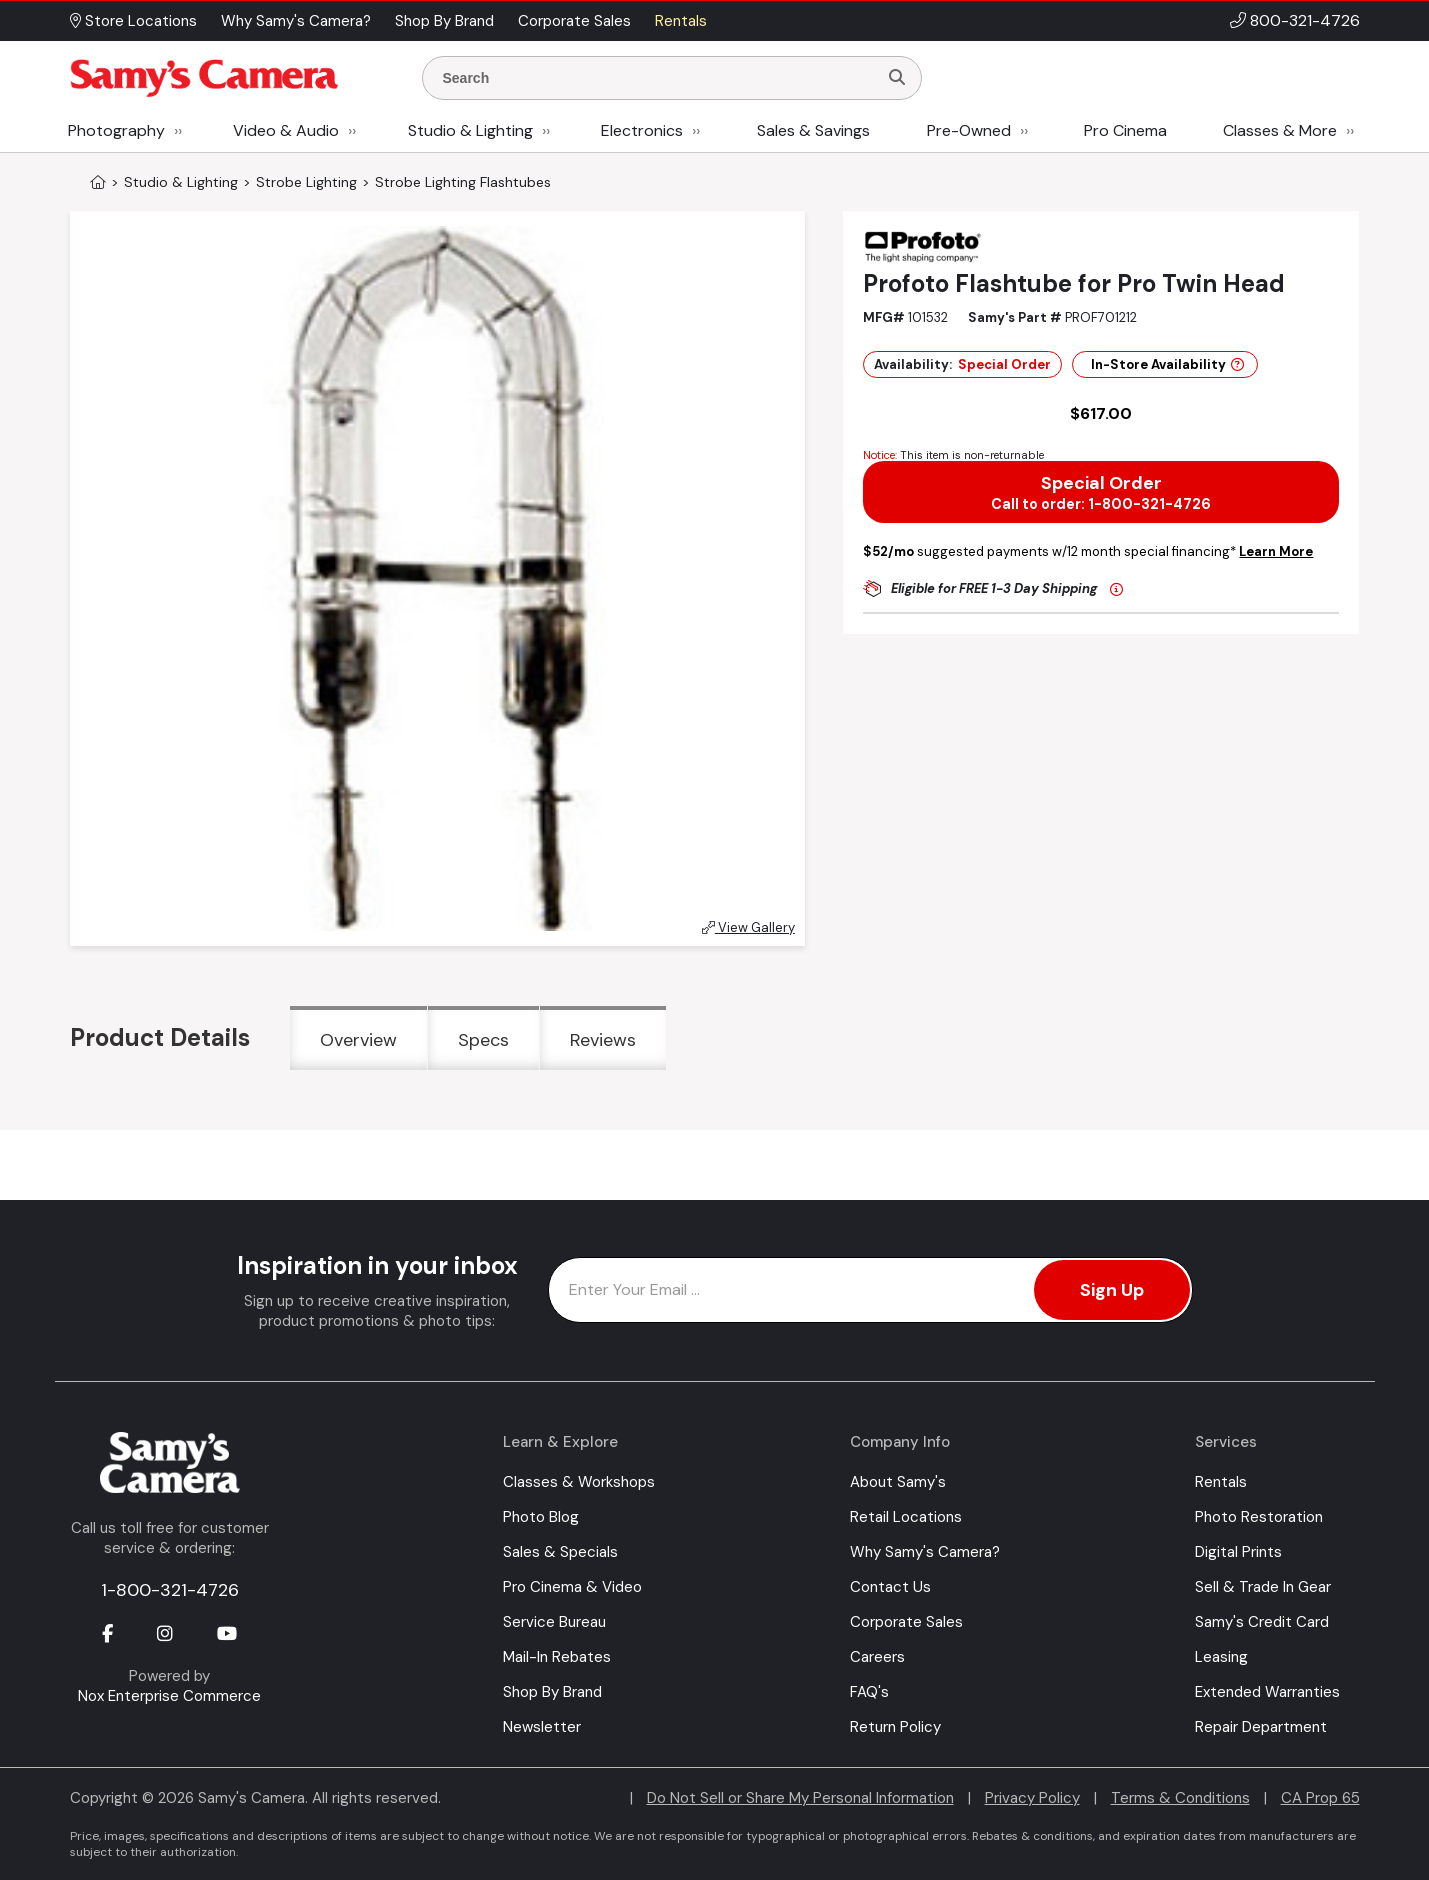 This screenshot has width=1429, height=1880. I want to click on Classes & More, so click(1280, 130).